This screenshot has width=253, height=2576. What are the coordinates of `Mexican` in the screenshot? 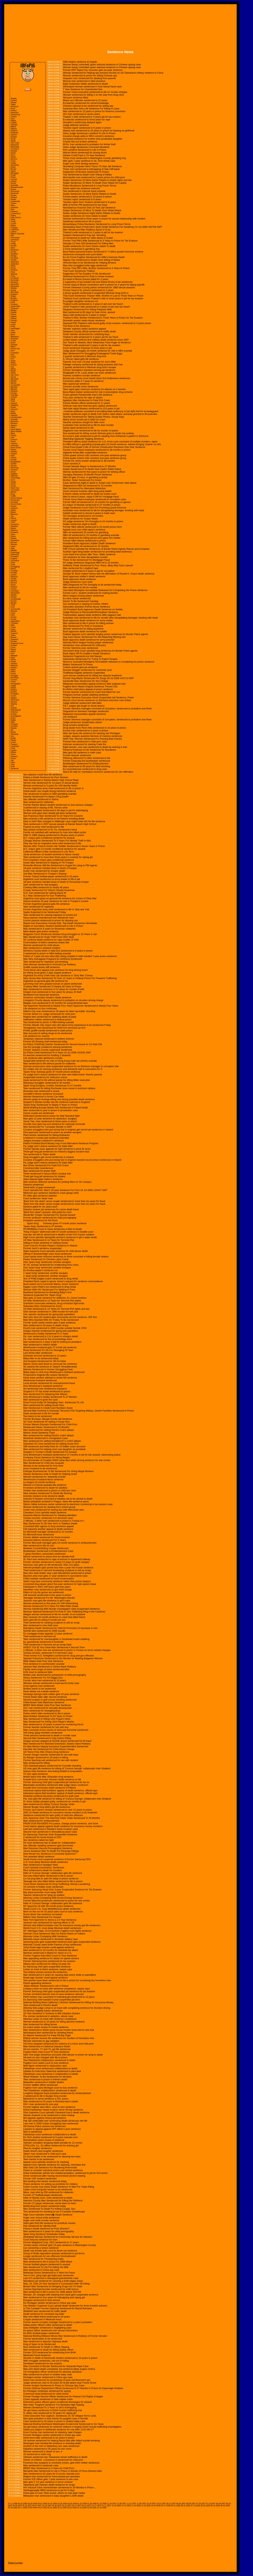 It's located at (14, 514).